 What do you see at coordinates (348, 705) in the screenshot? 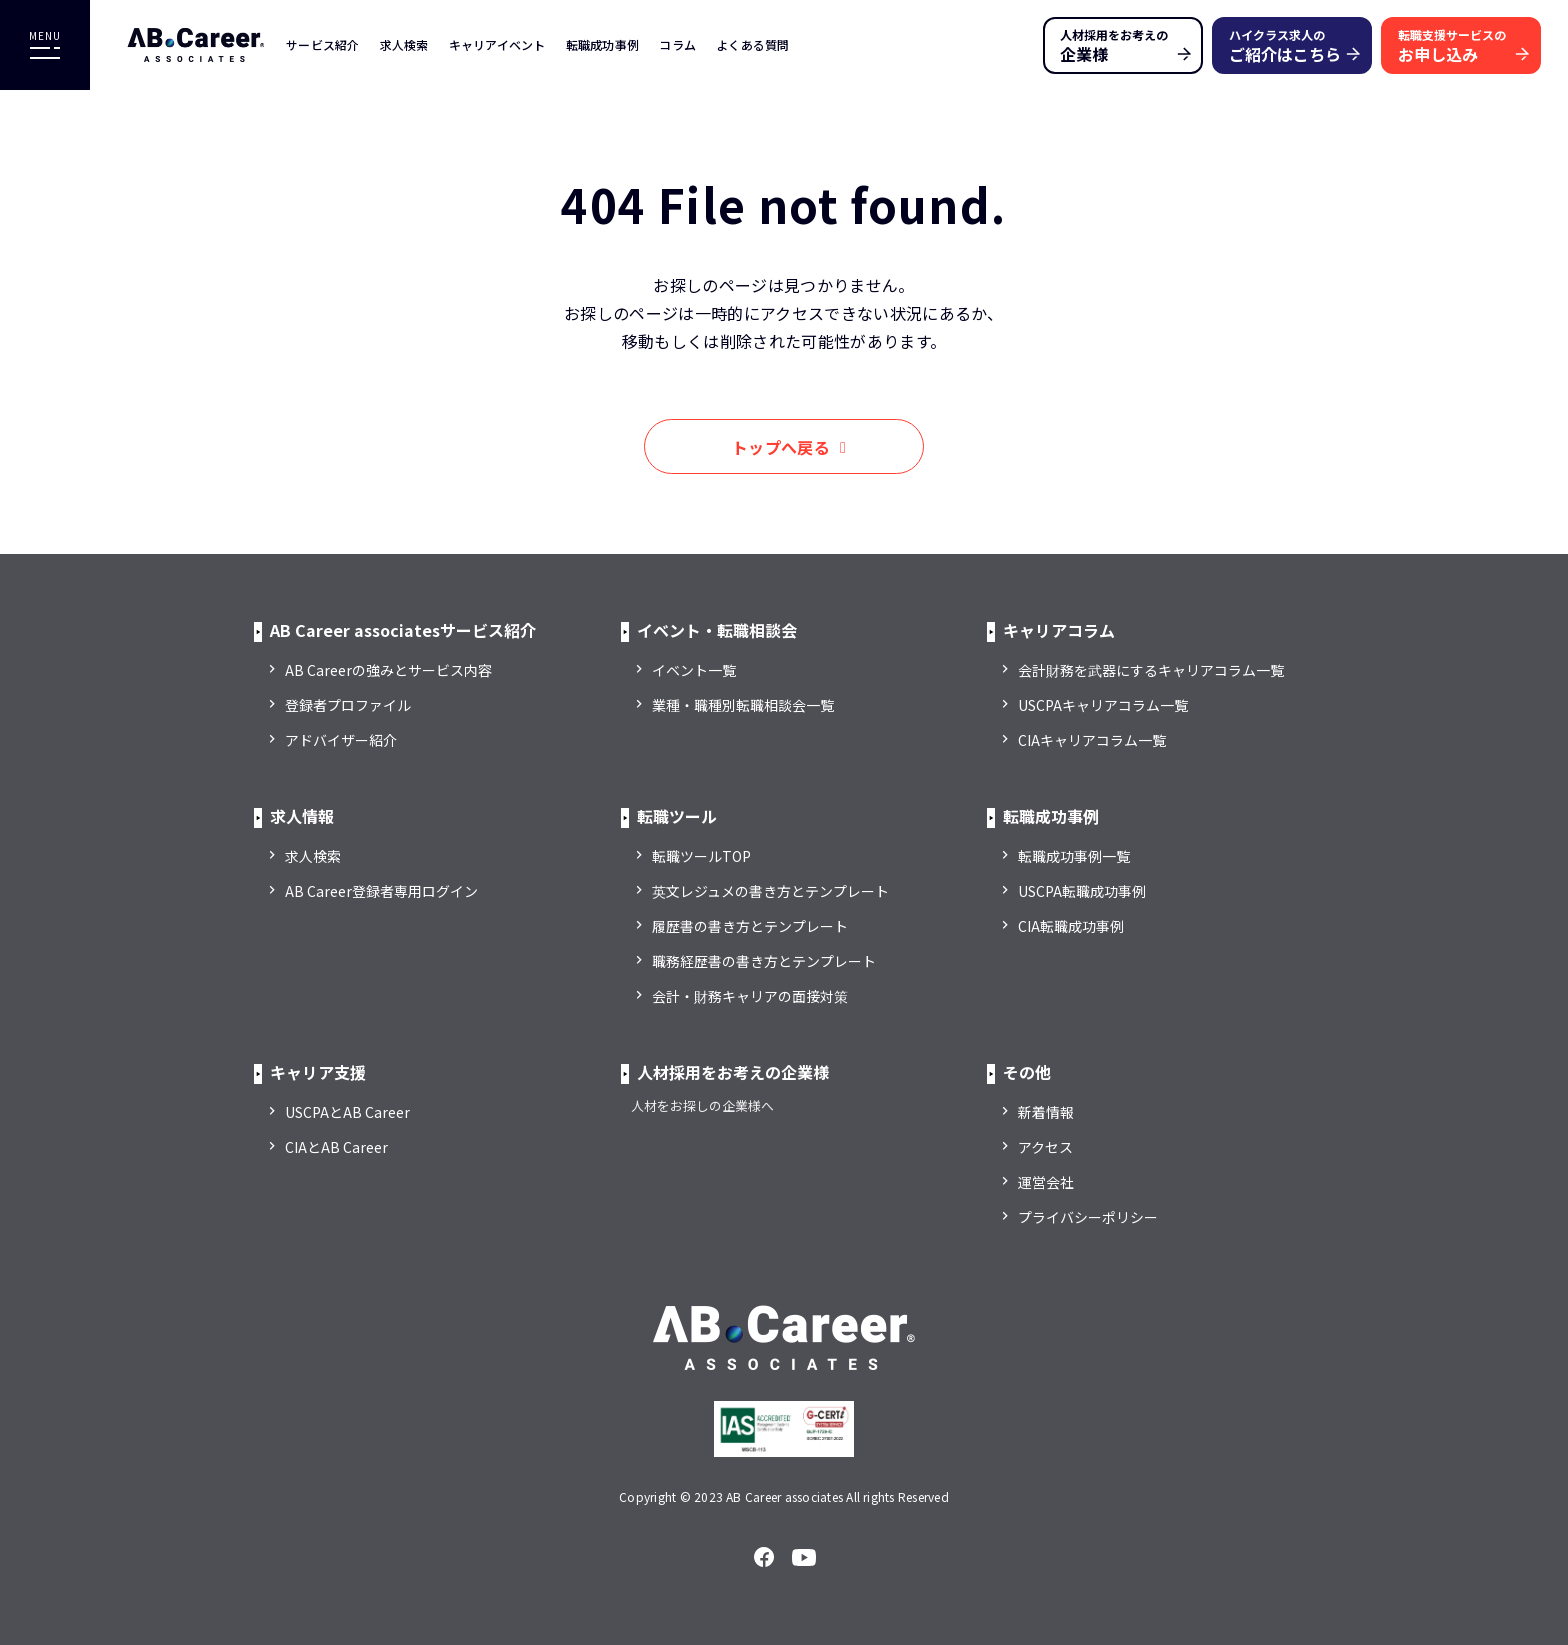
I see `登録者プロファイル` at bounding box center [348, 705].